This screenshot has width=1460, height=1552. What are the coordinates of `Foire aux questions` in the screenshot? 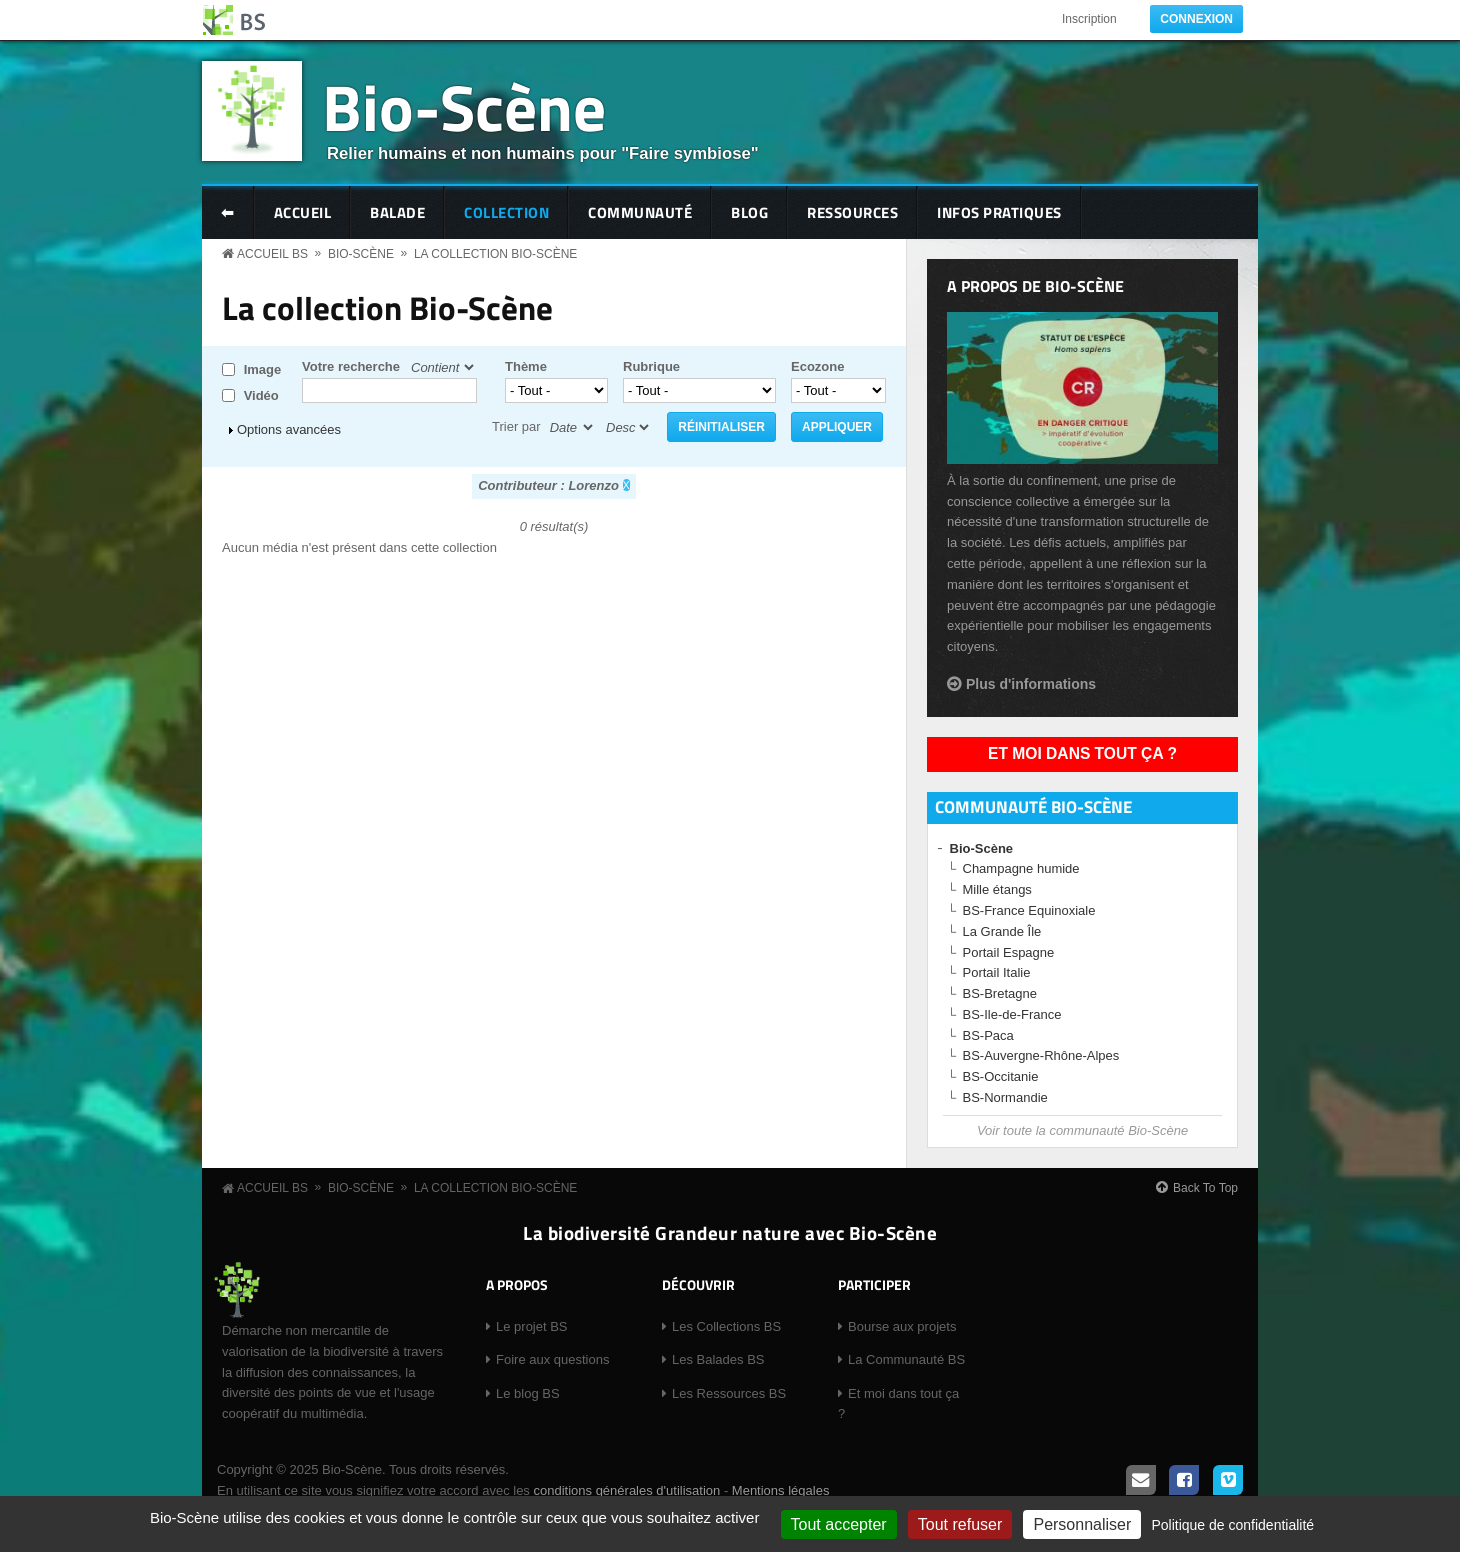 It's located at (552, 1359).